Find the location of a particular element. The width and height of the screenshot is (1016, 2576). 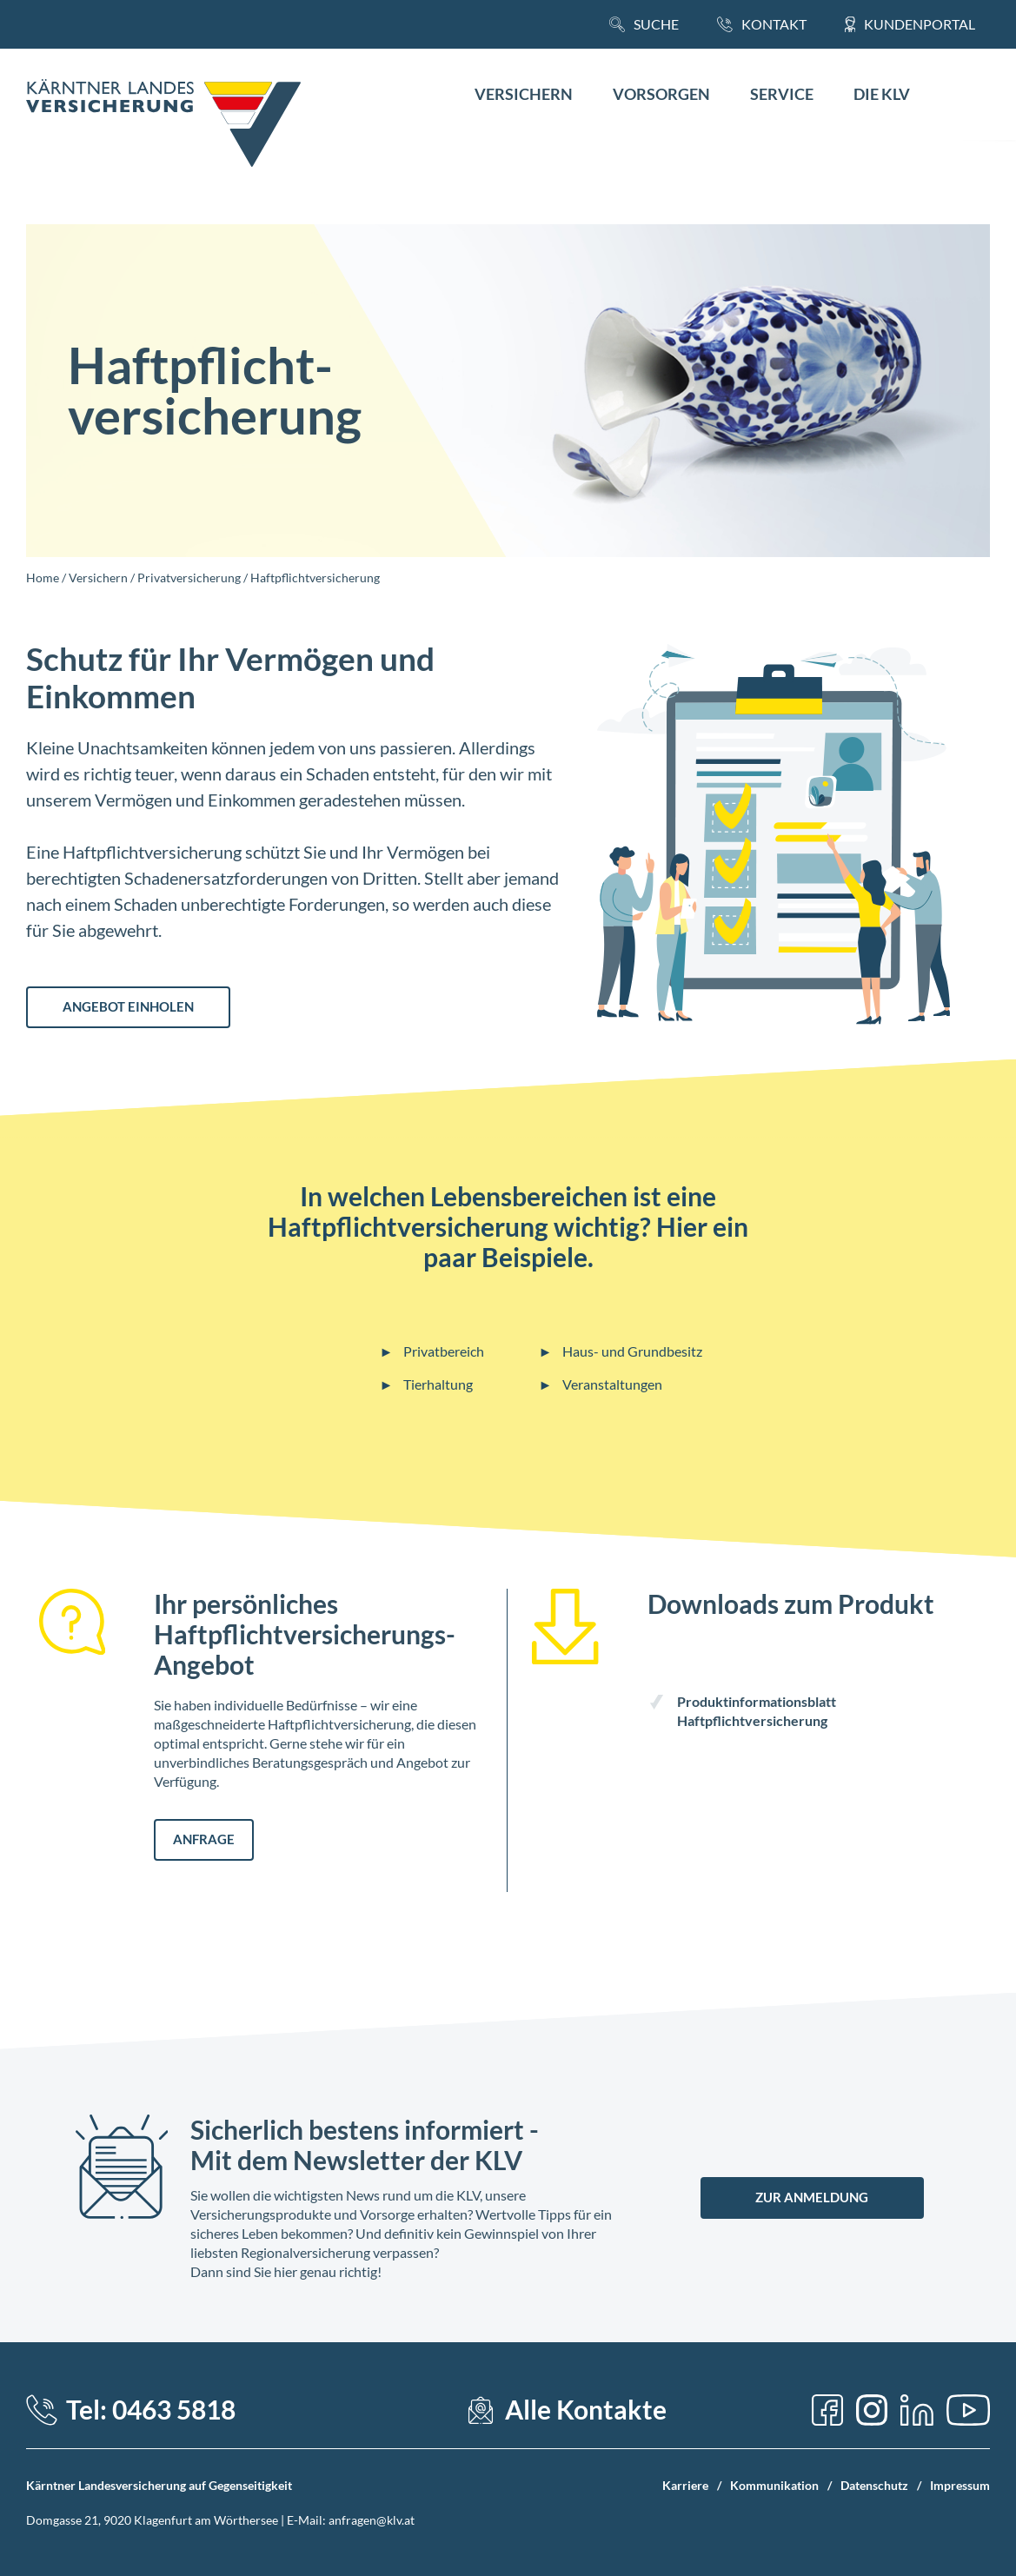

Service is located at coordinates (781, 94).